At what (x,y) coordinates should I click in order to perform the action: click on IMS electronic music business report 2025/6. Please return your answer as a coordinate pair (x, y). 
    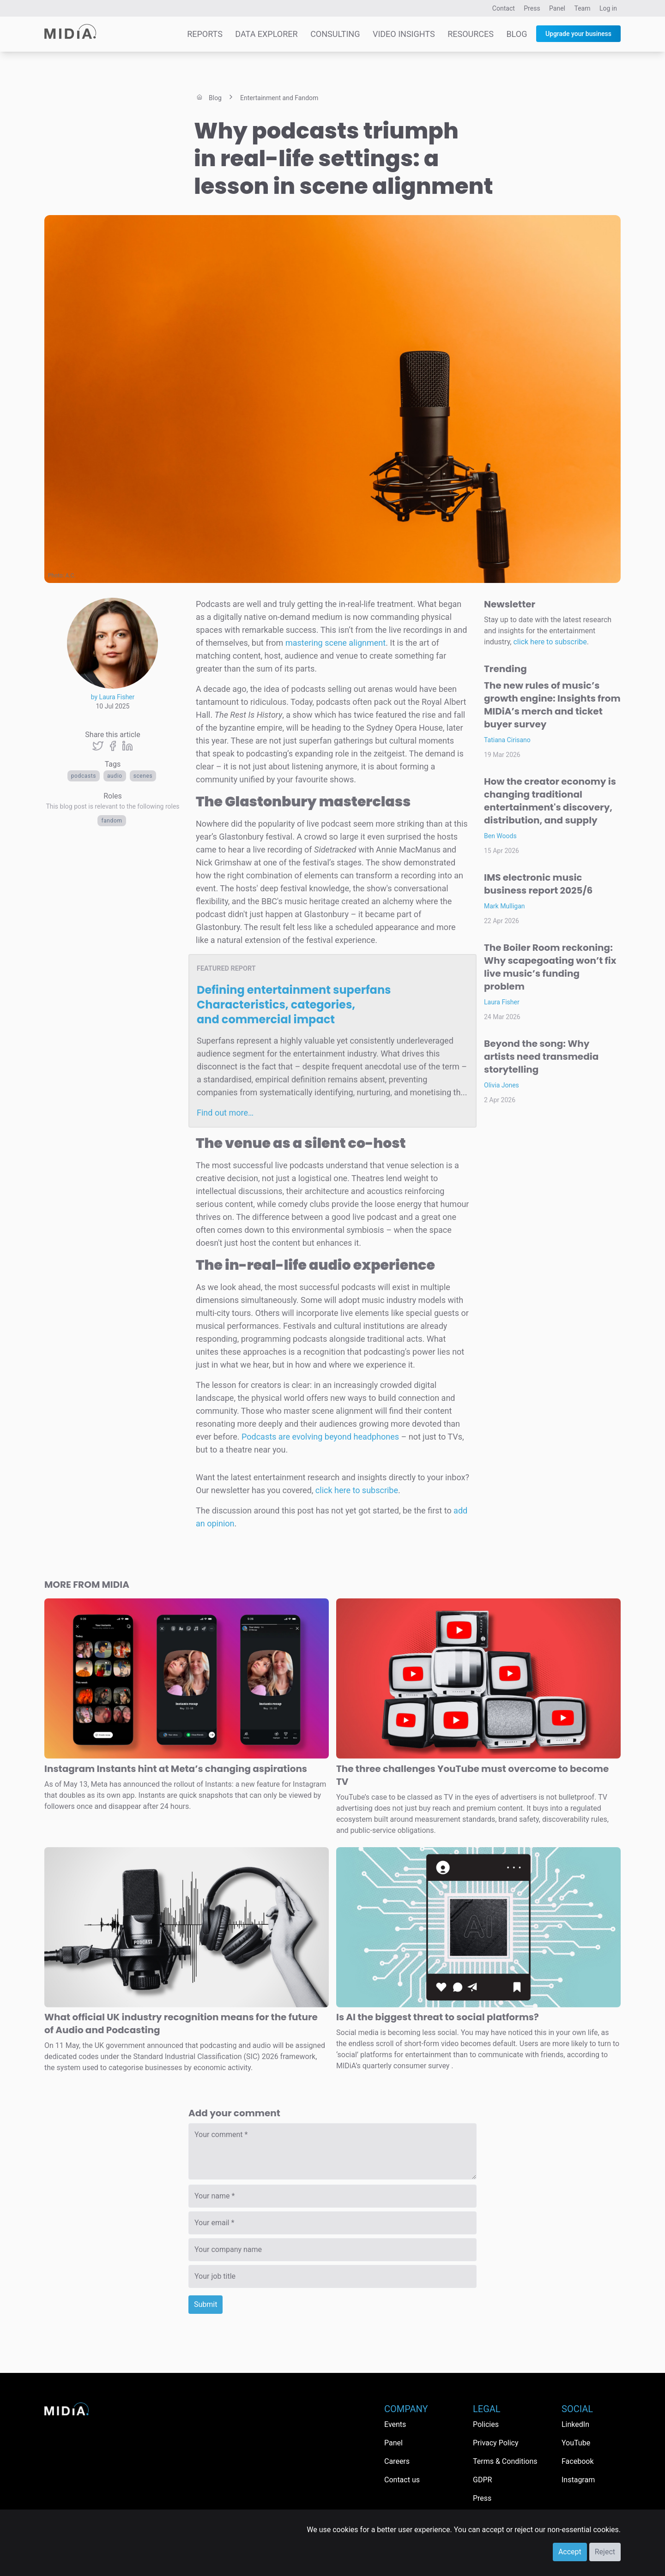
    Looking at the image, I should click on (538, 884).